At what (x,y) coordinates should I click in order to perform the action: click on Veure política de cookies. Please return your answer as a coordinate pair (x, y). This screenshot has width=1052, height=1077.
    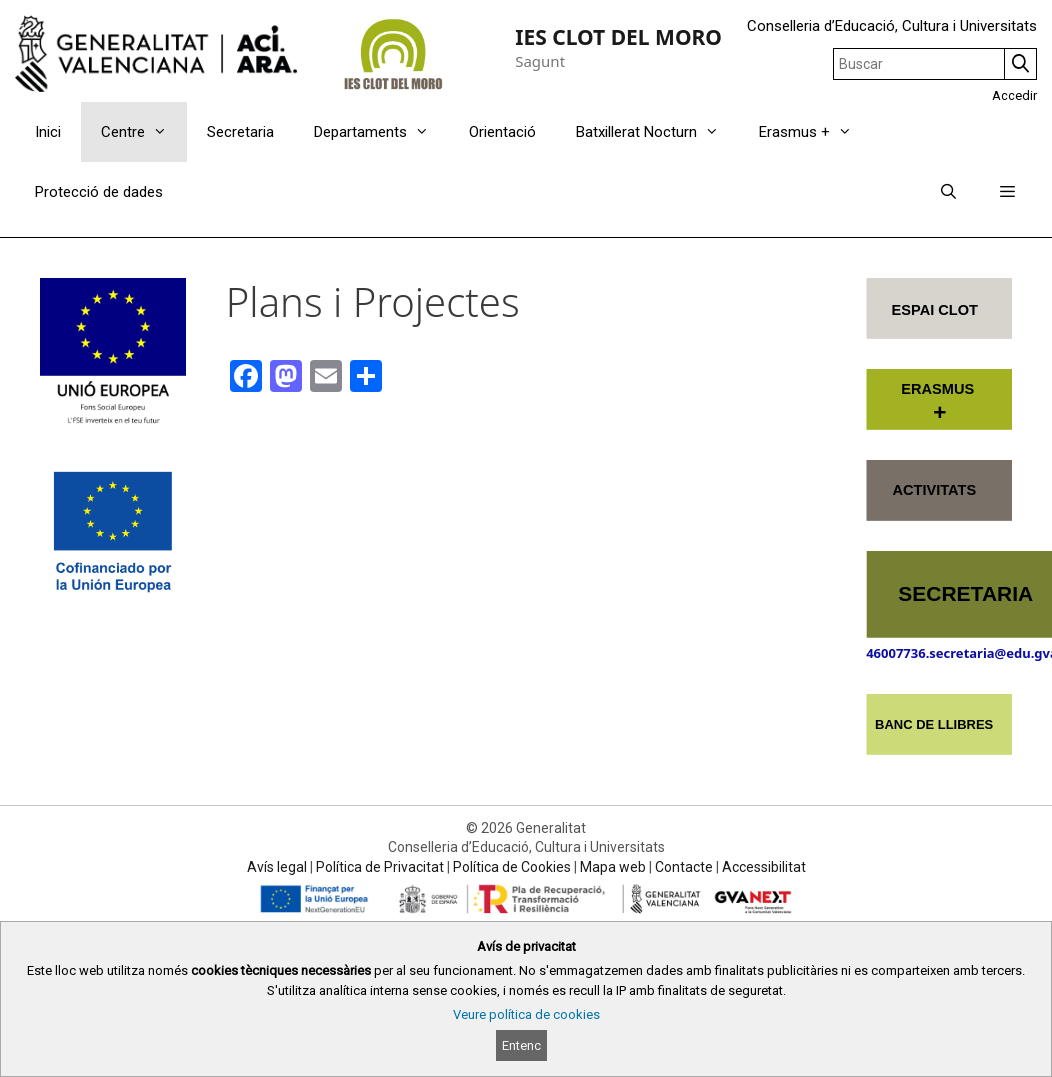
    Looking at the image, I should click on (526, 1014).